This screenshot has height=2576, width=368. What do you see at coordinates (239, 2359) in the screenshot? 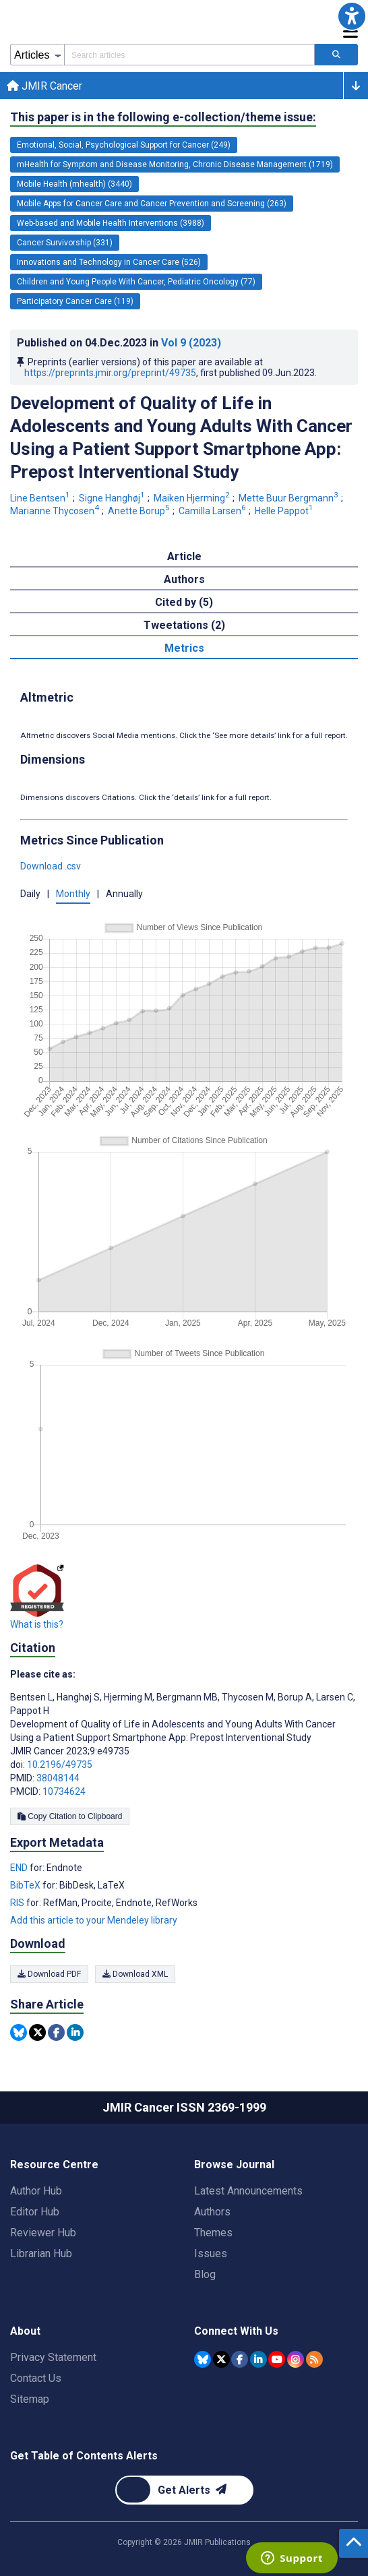
I see `[JMIR Publications Facebook account]` at bounding box center [239, 2359].